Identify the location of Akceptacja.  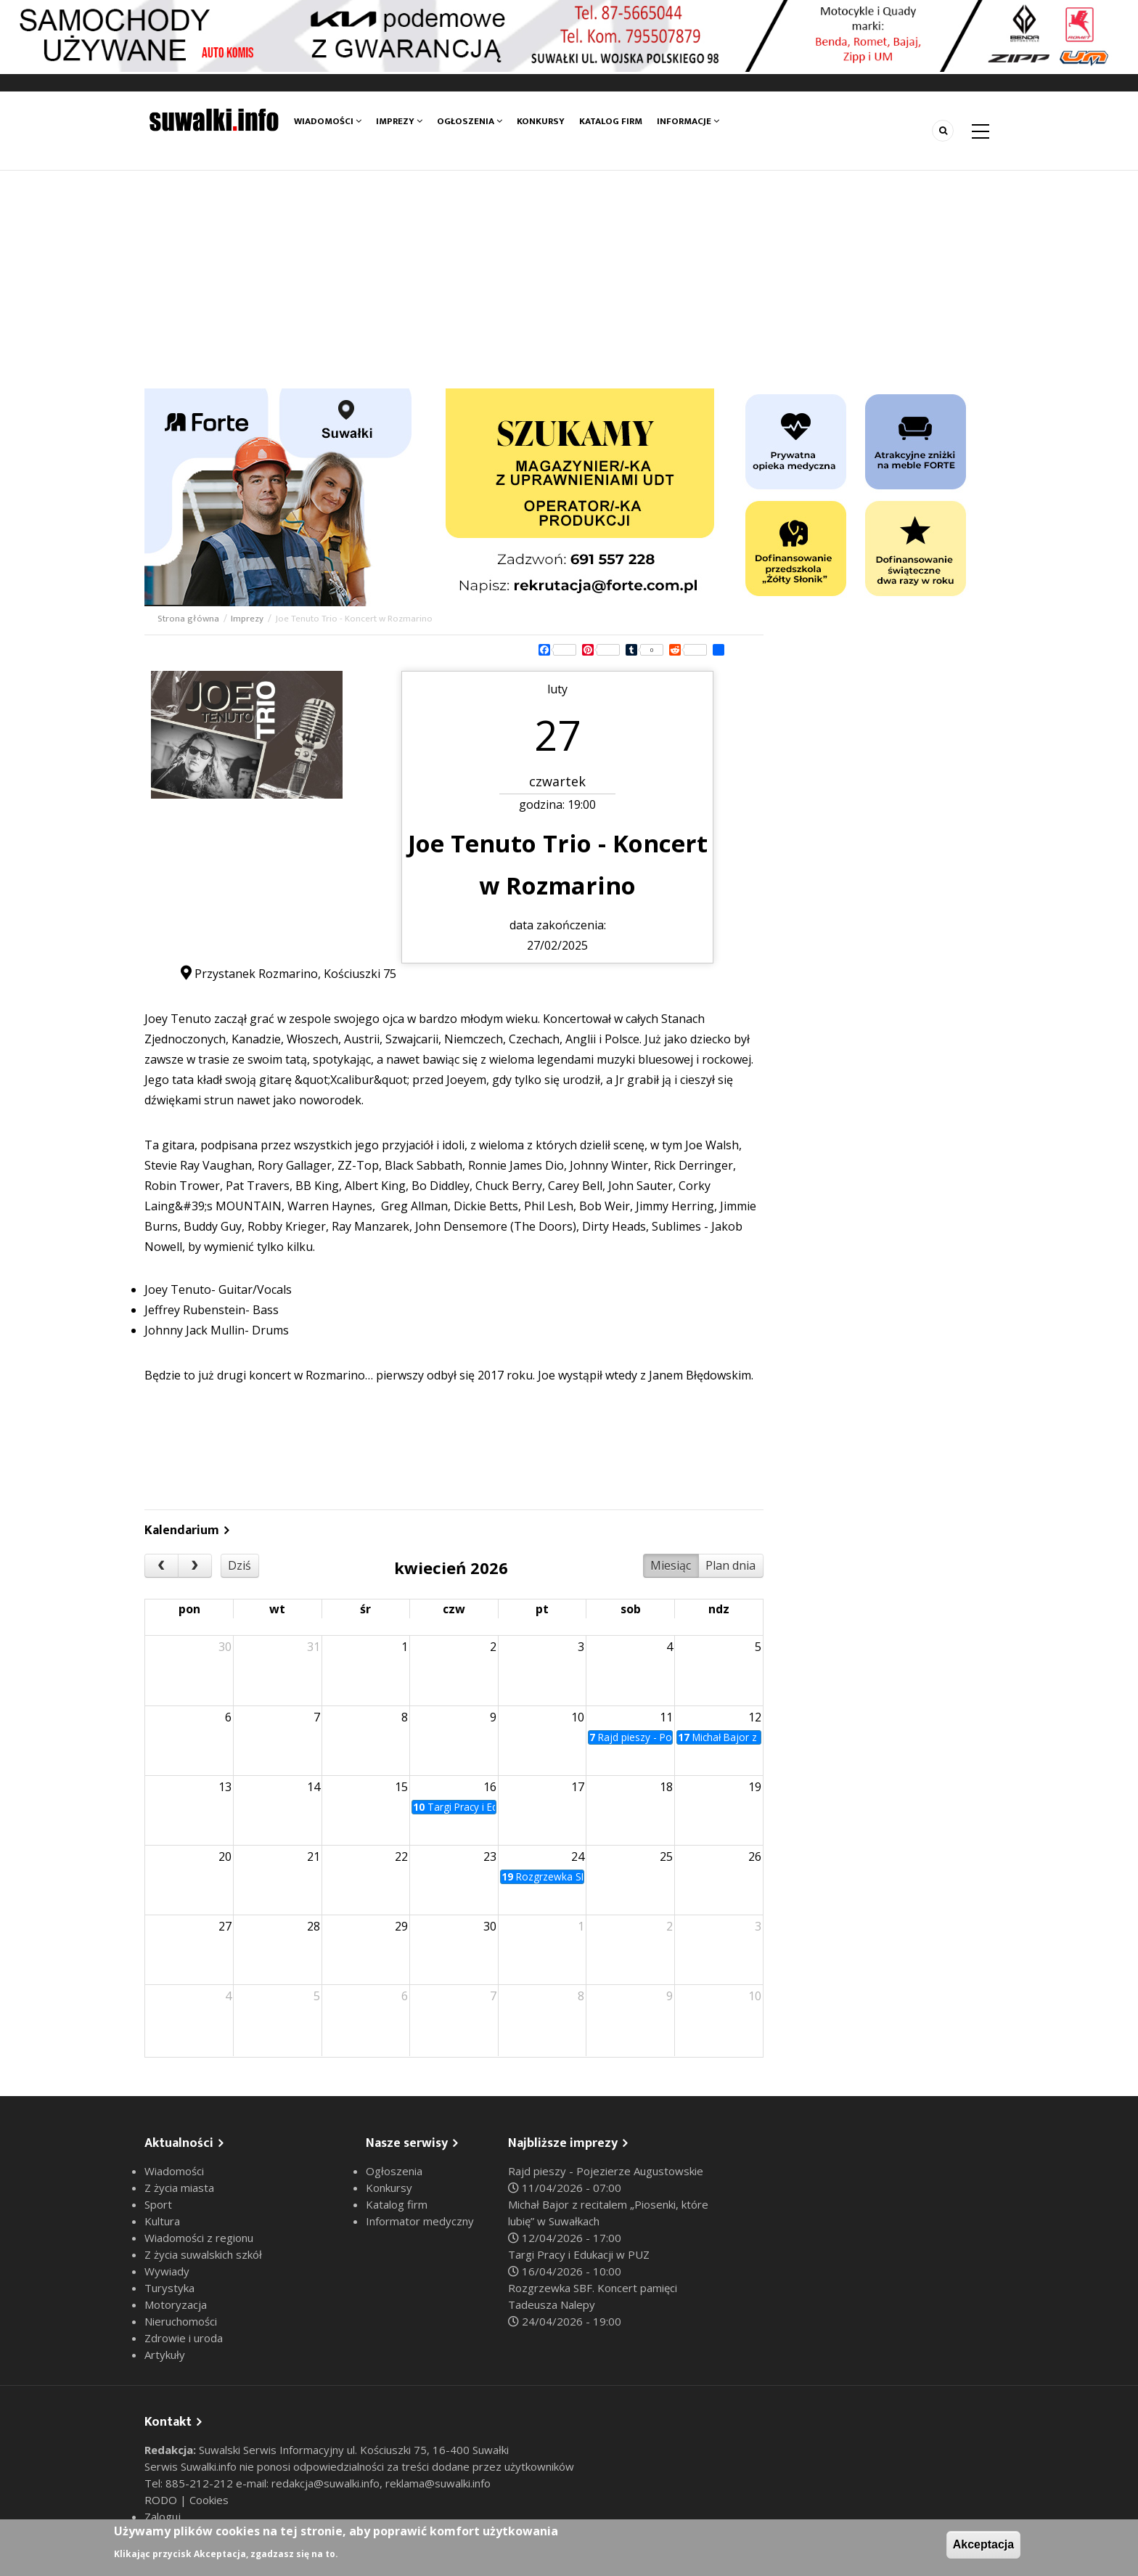
(984, 2544).